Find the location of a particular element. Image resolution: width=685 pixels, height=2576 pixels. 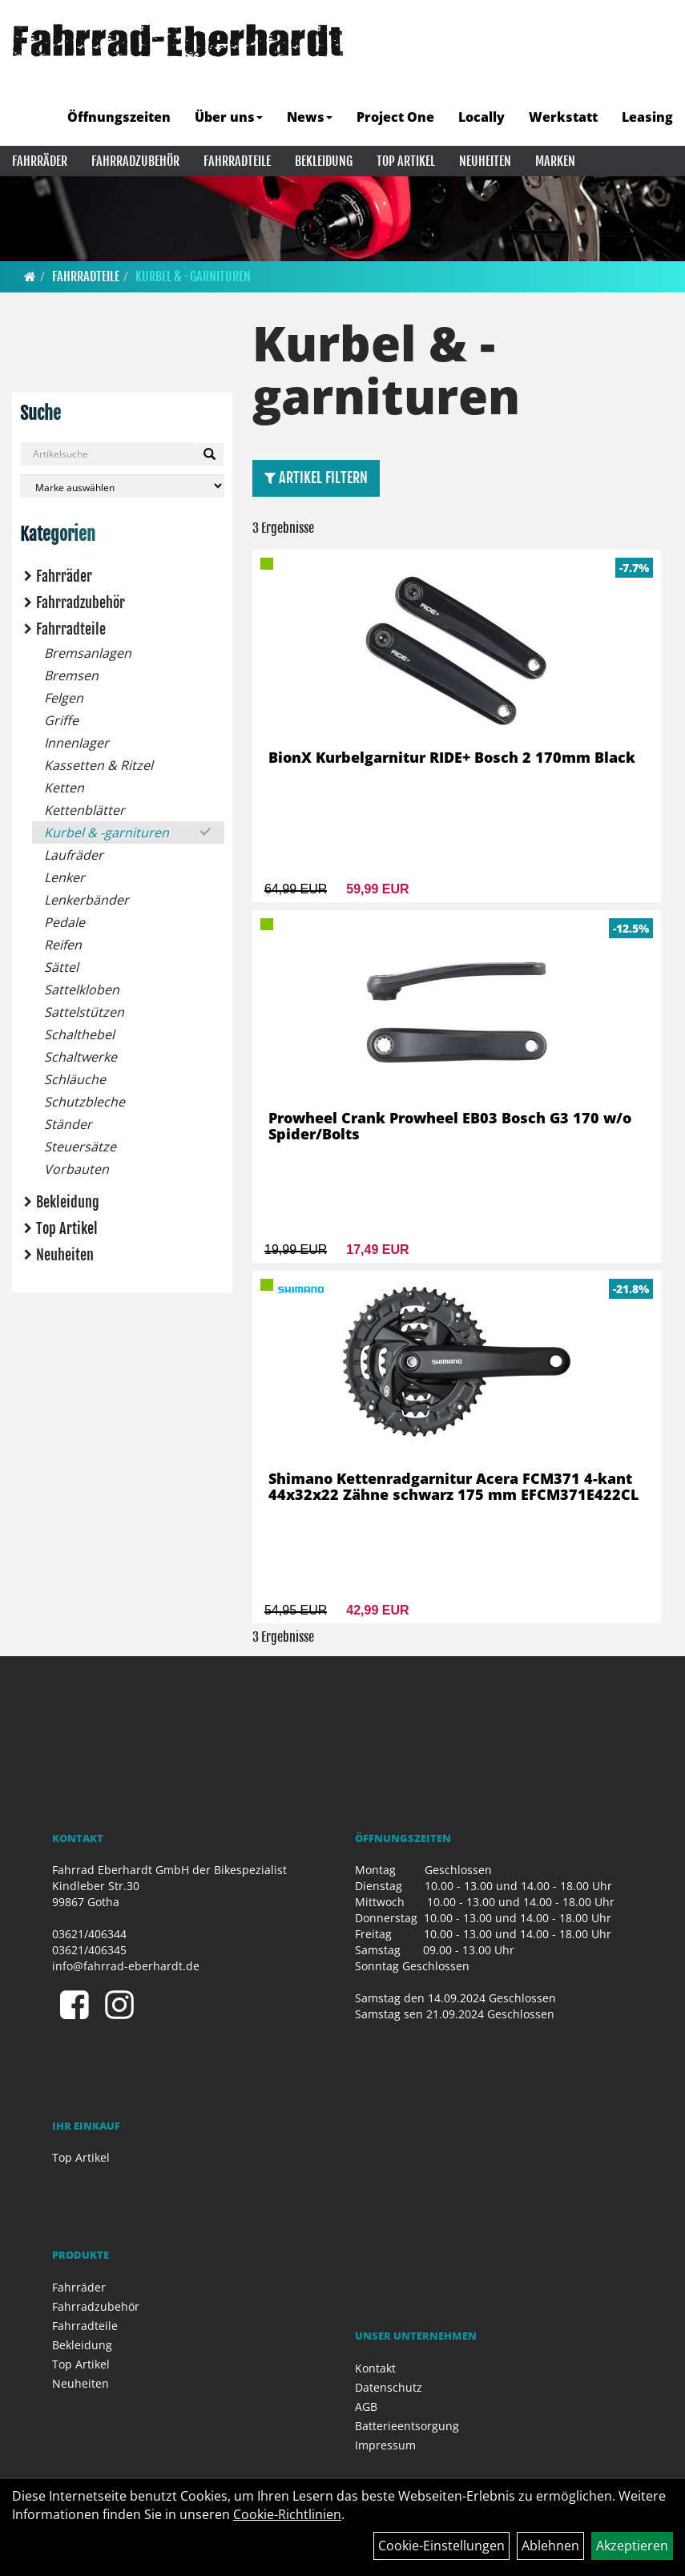

Sättel is located at coordinates (61, 967).